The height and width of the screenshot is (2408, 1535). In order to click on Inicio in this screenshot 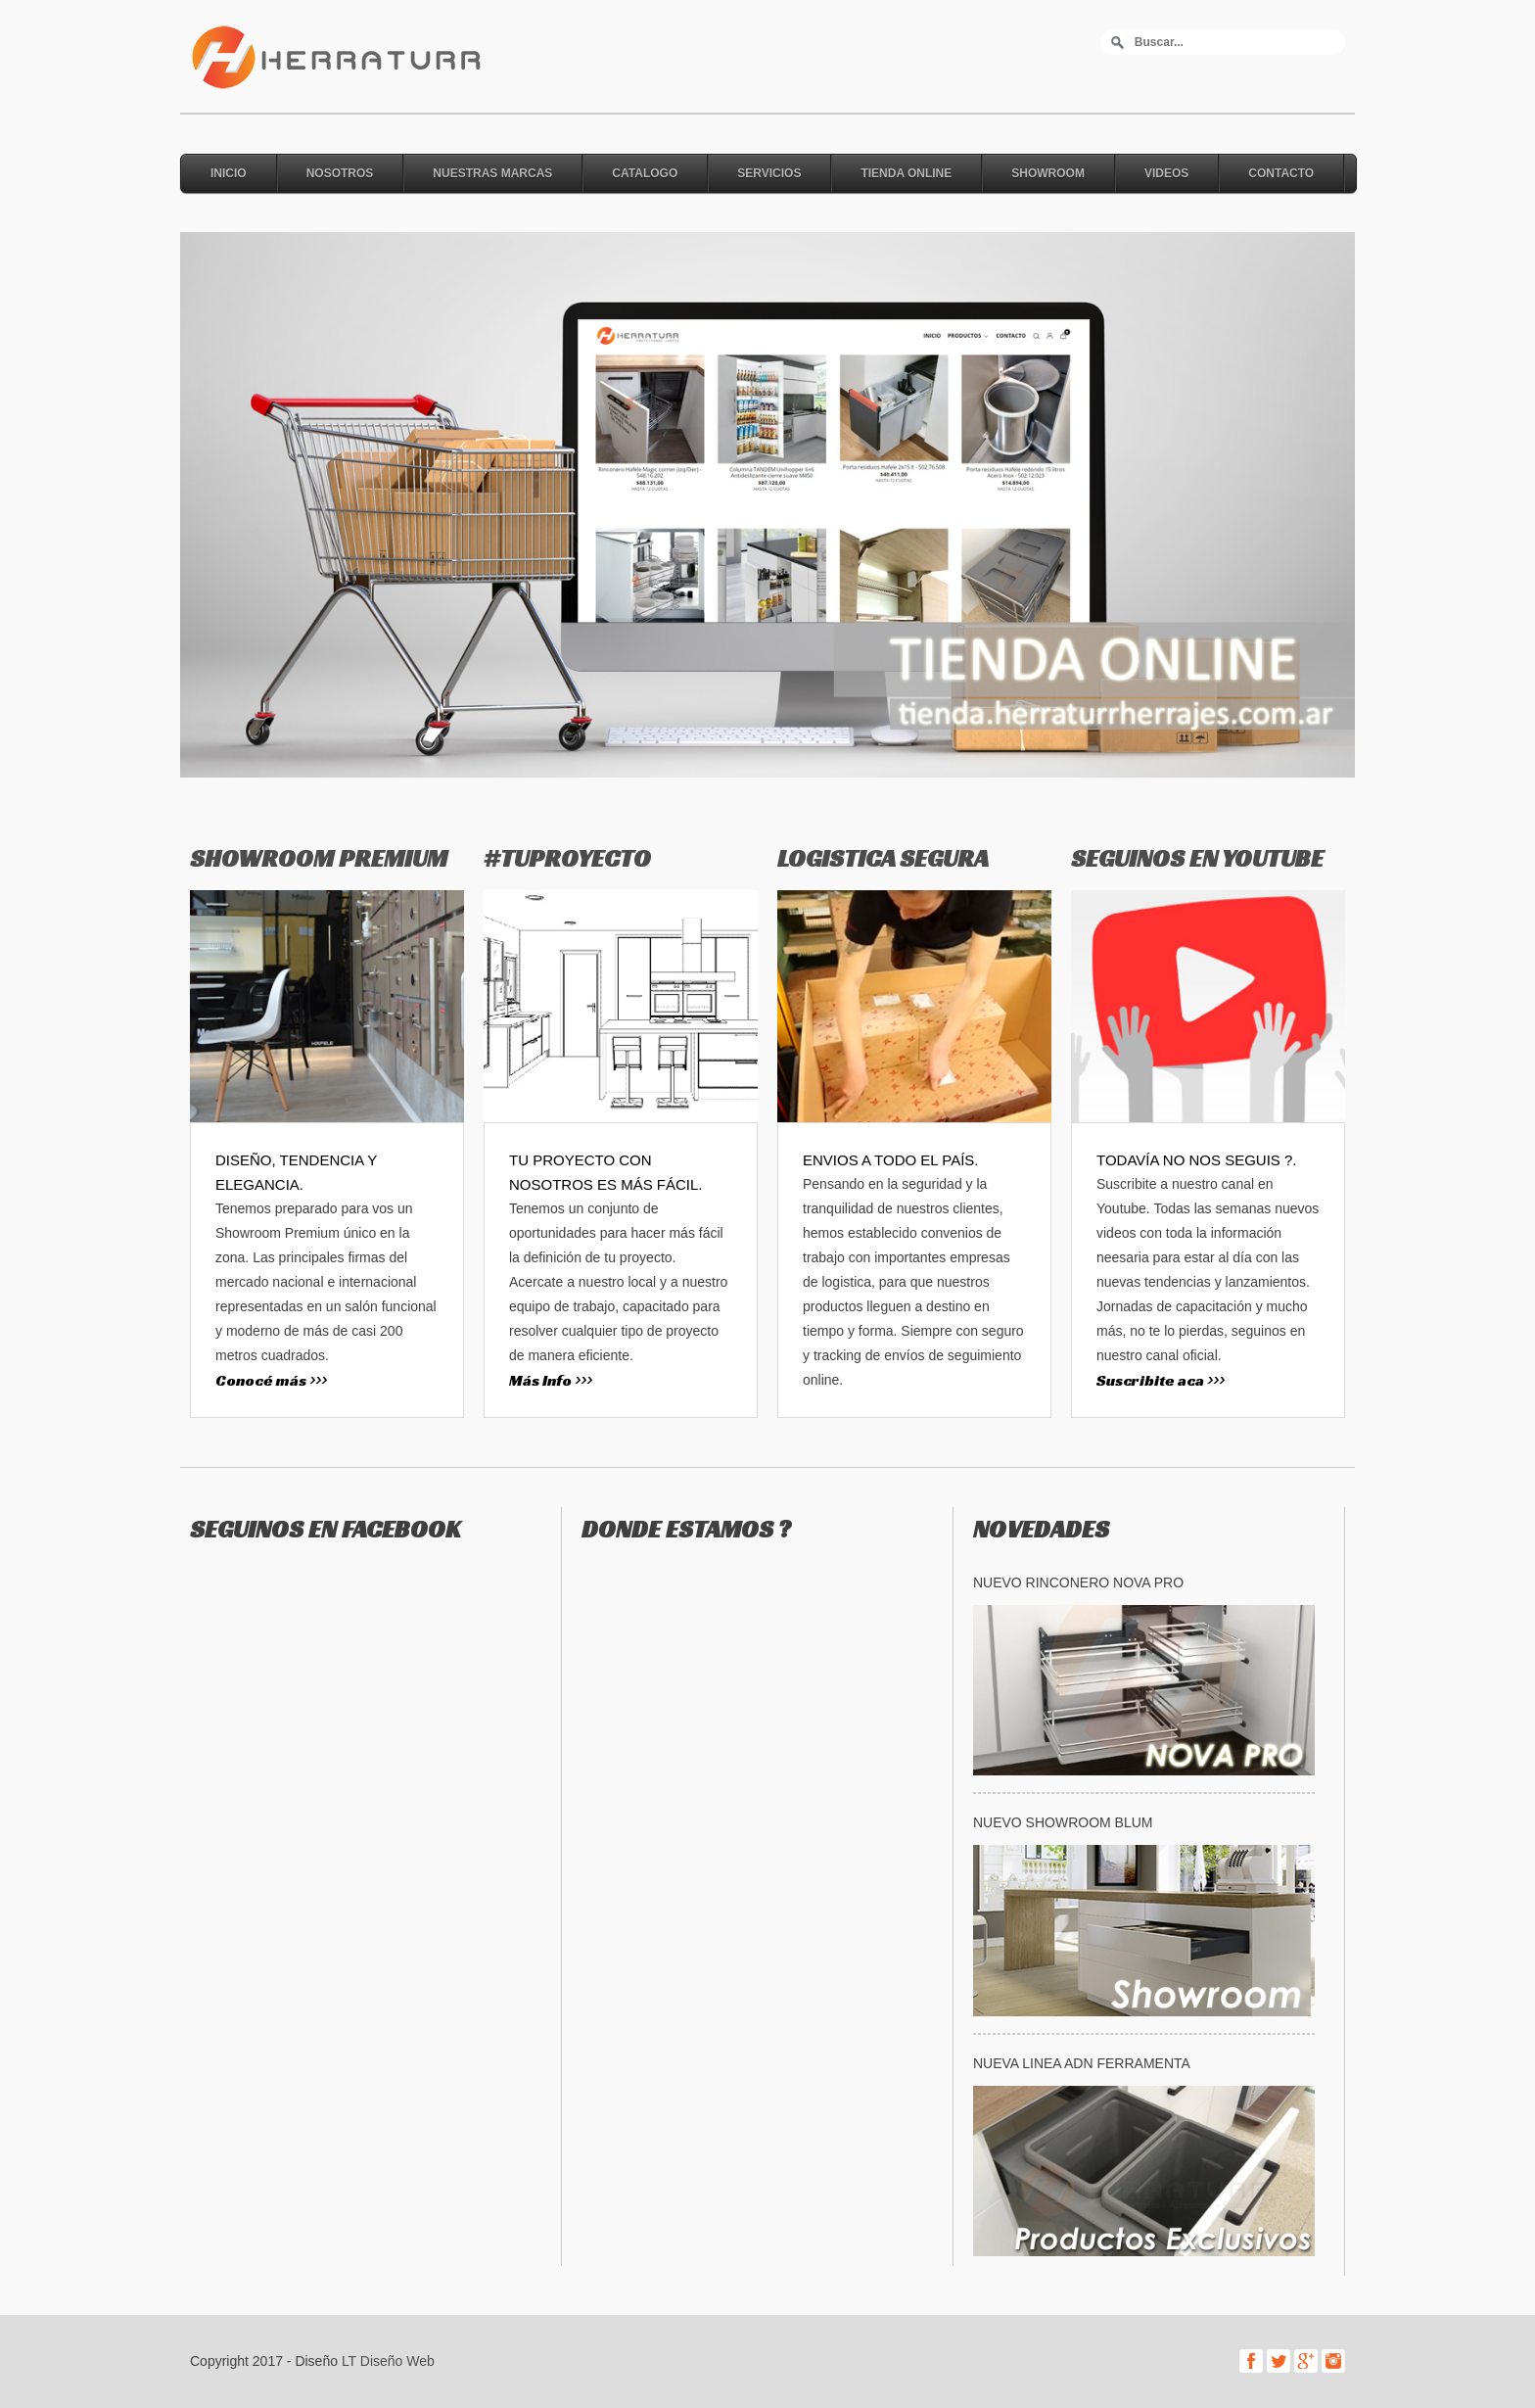, I will do `click(228, 173)`.